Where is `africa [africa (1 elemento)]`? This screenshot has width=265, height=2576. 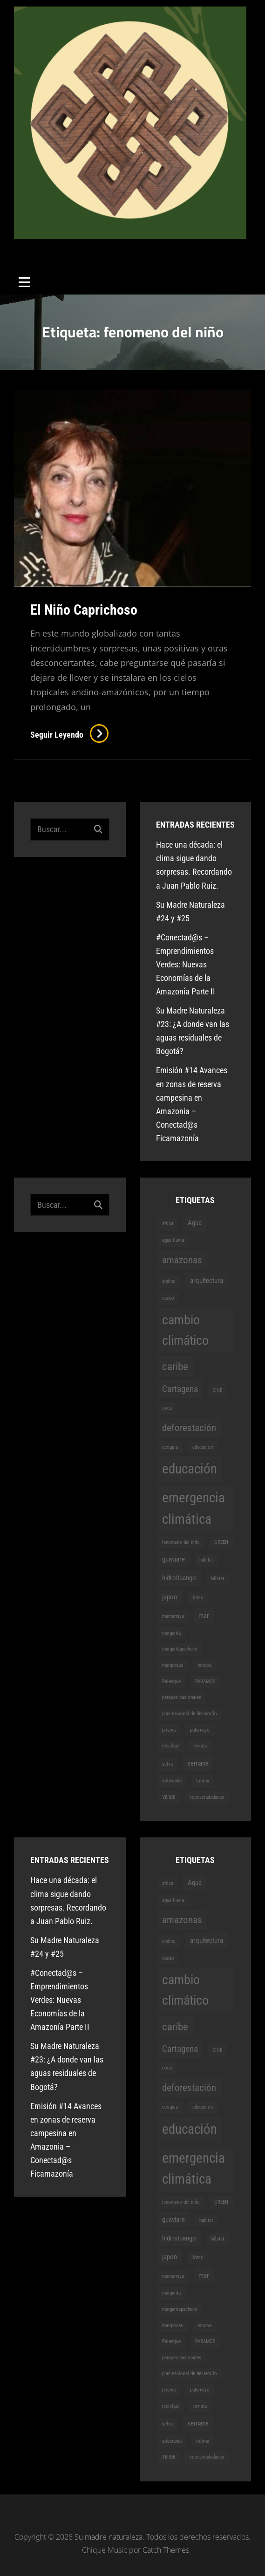
africa [africa (1 elemento)] is located at coordinates (167, 1223).